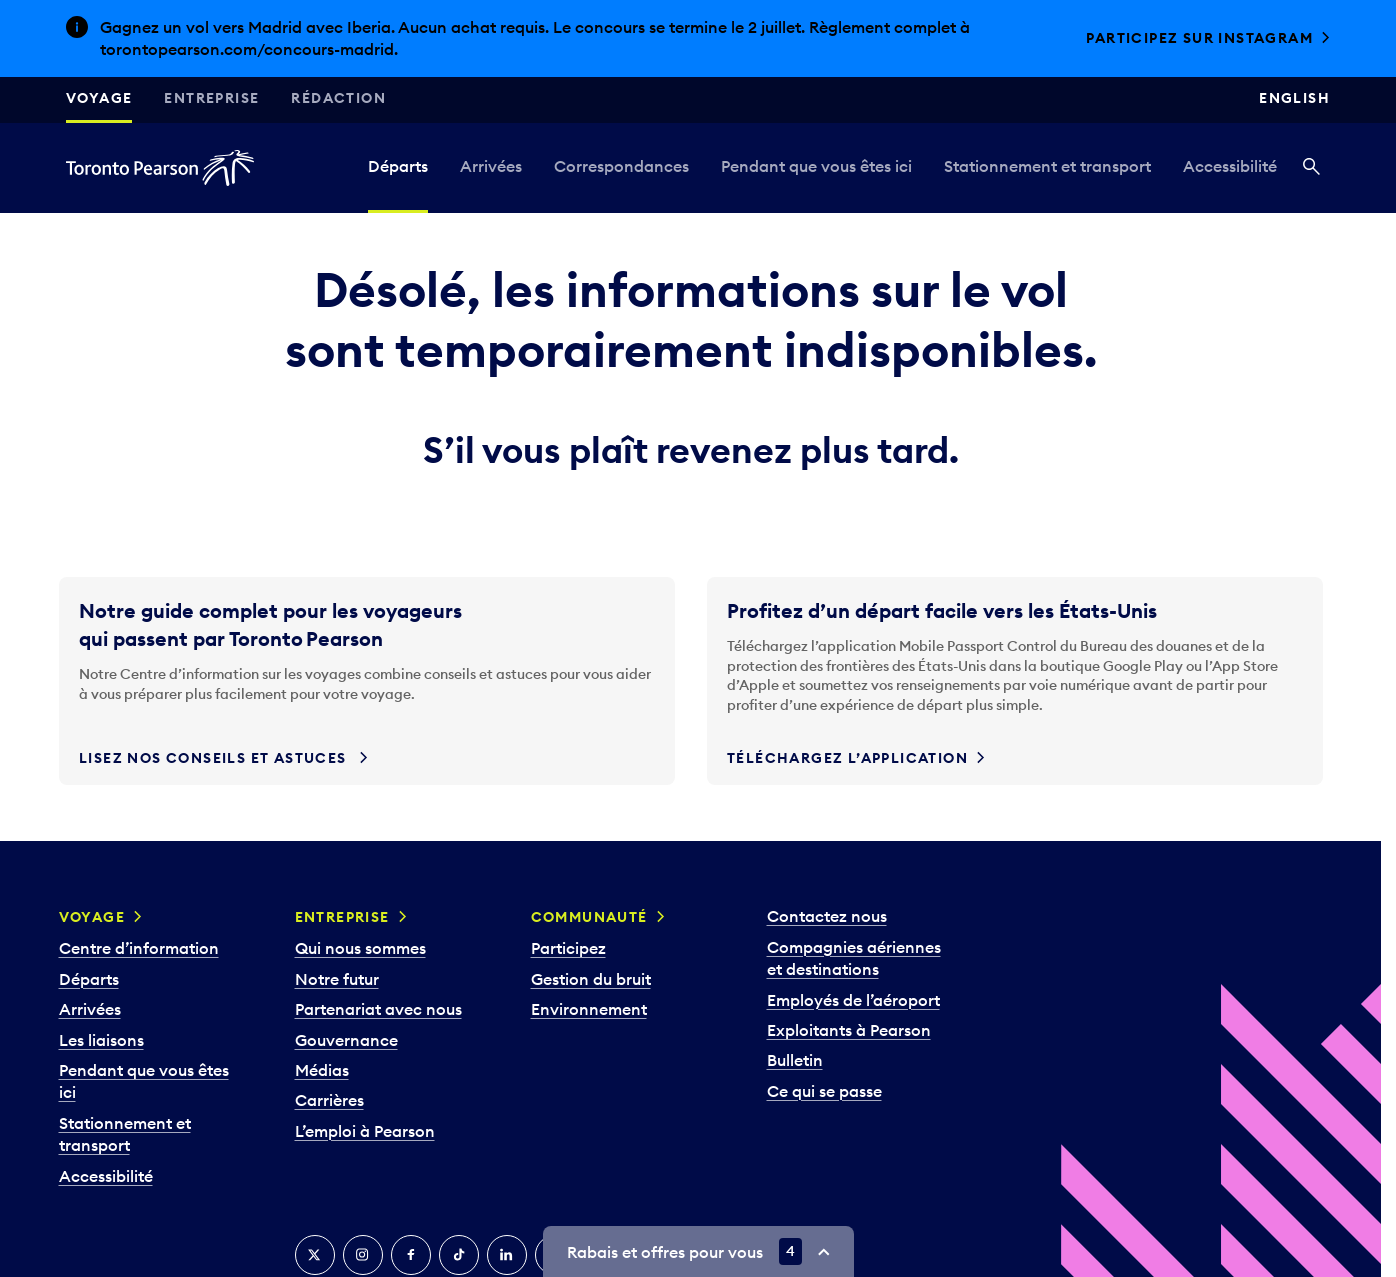 Image resolution: width=1396 pixels, height=1277 pixels. Describe the element at coordinates (99, 98) in the screenshot. I see `Voyage` at that location.